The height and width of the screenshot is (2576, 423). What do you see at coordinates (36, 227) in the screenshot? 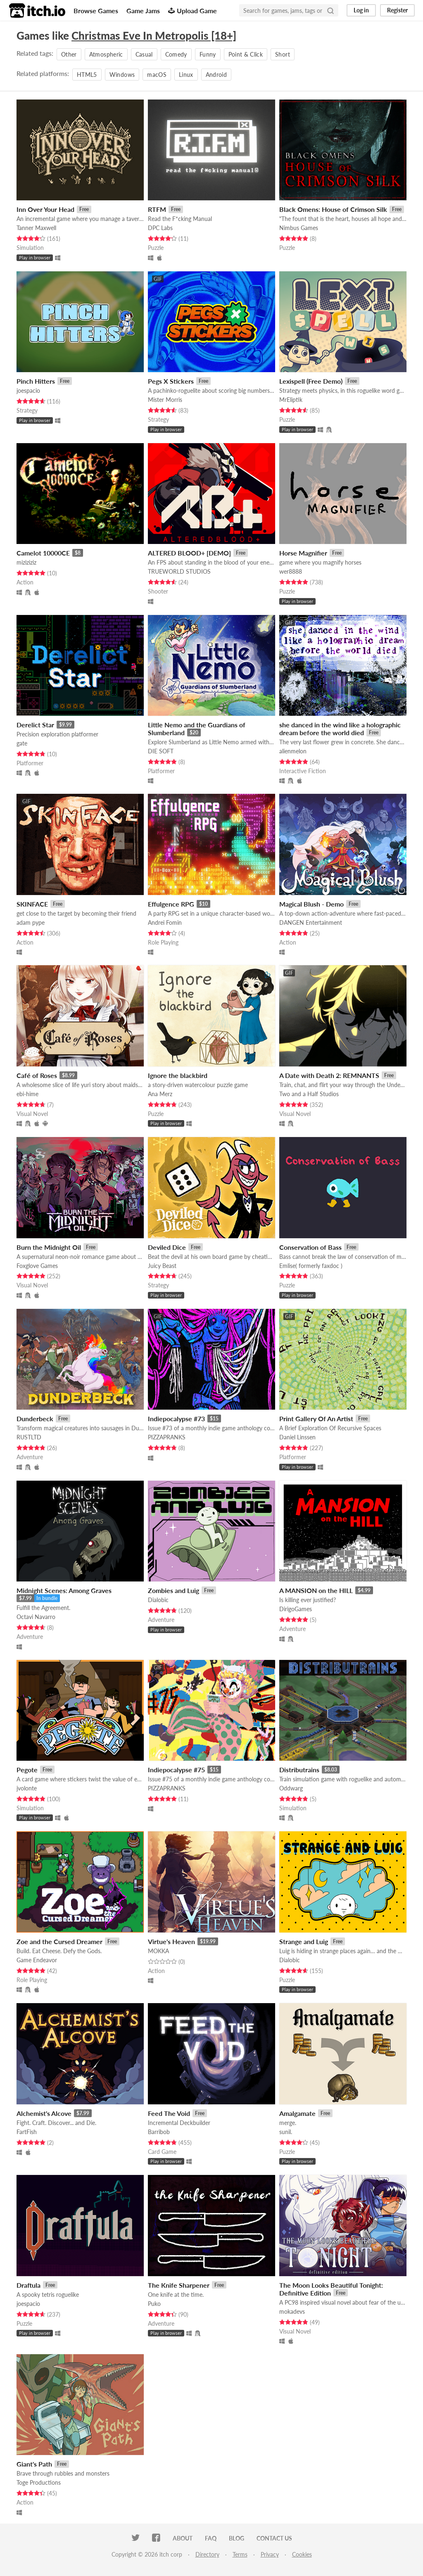
I see `Tanner Maxwell` at bounding box center [36, 227].